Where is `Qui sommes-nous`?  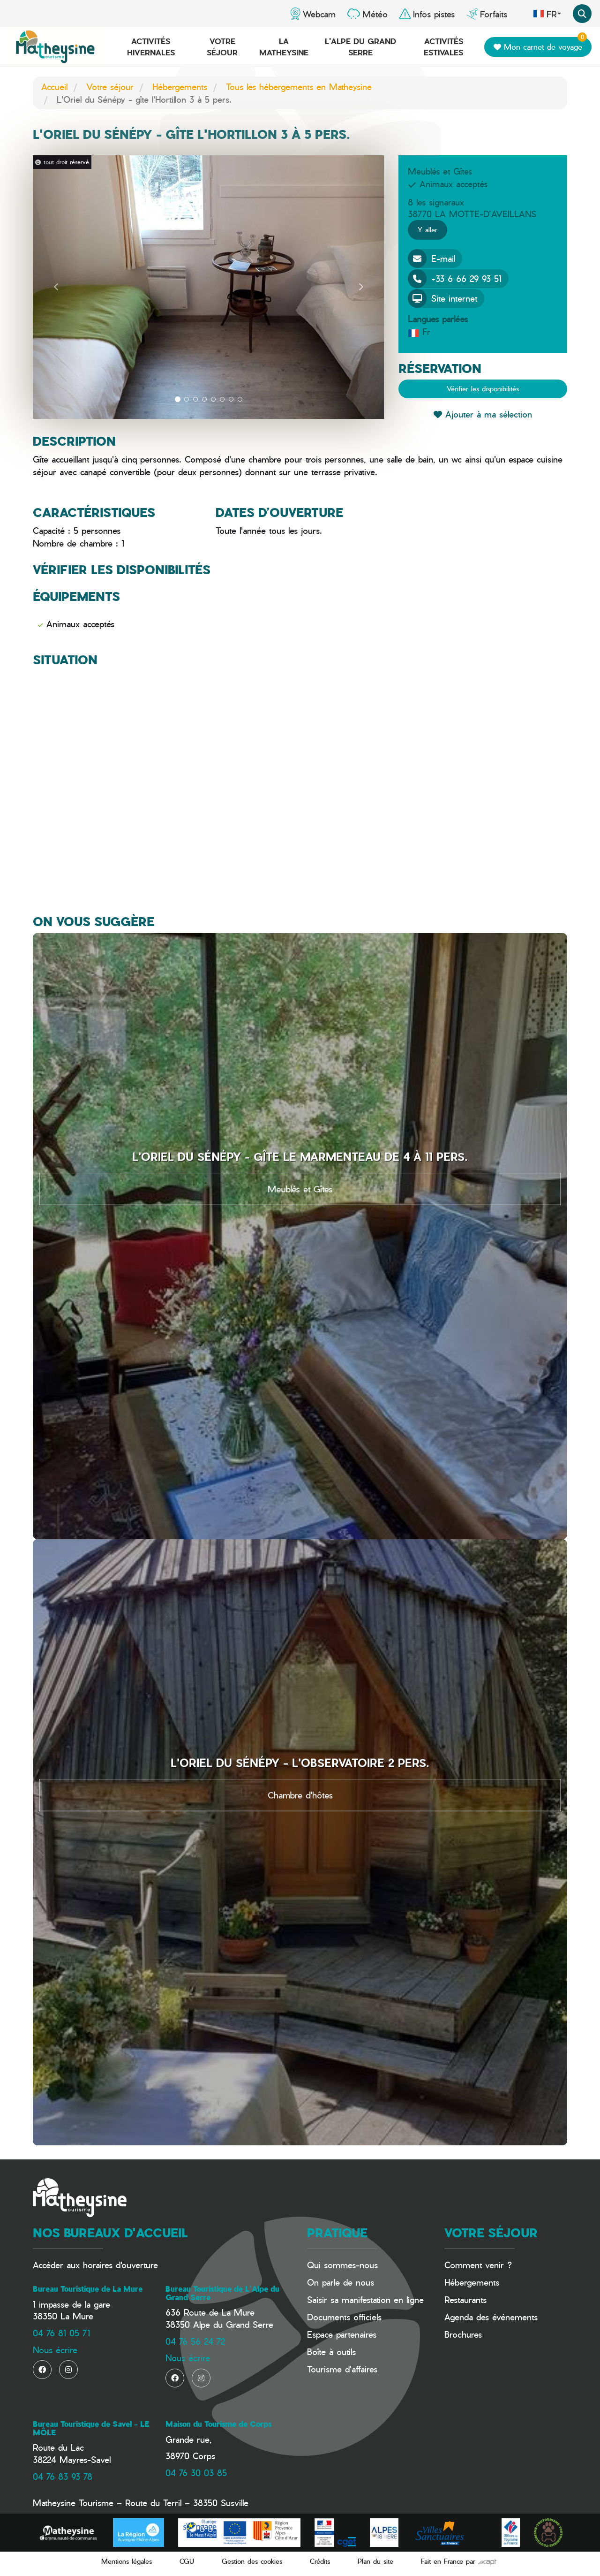
Qui sommes-nous is located at coordinates (342, 2265).